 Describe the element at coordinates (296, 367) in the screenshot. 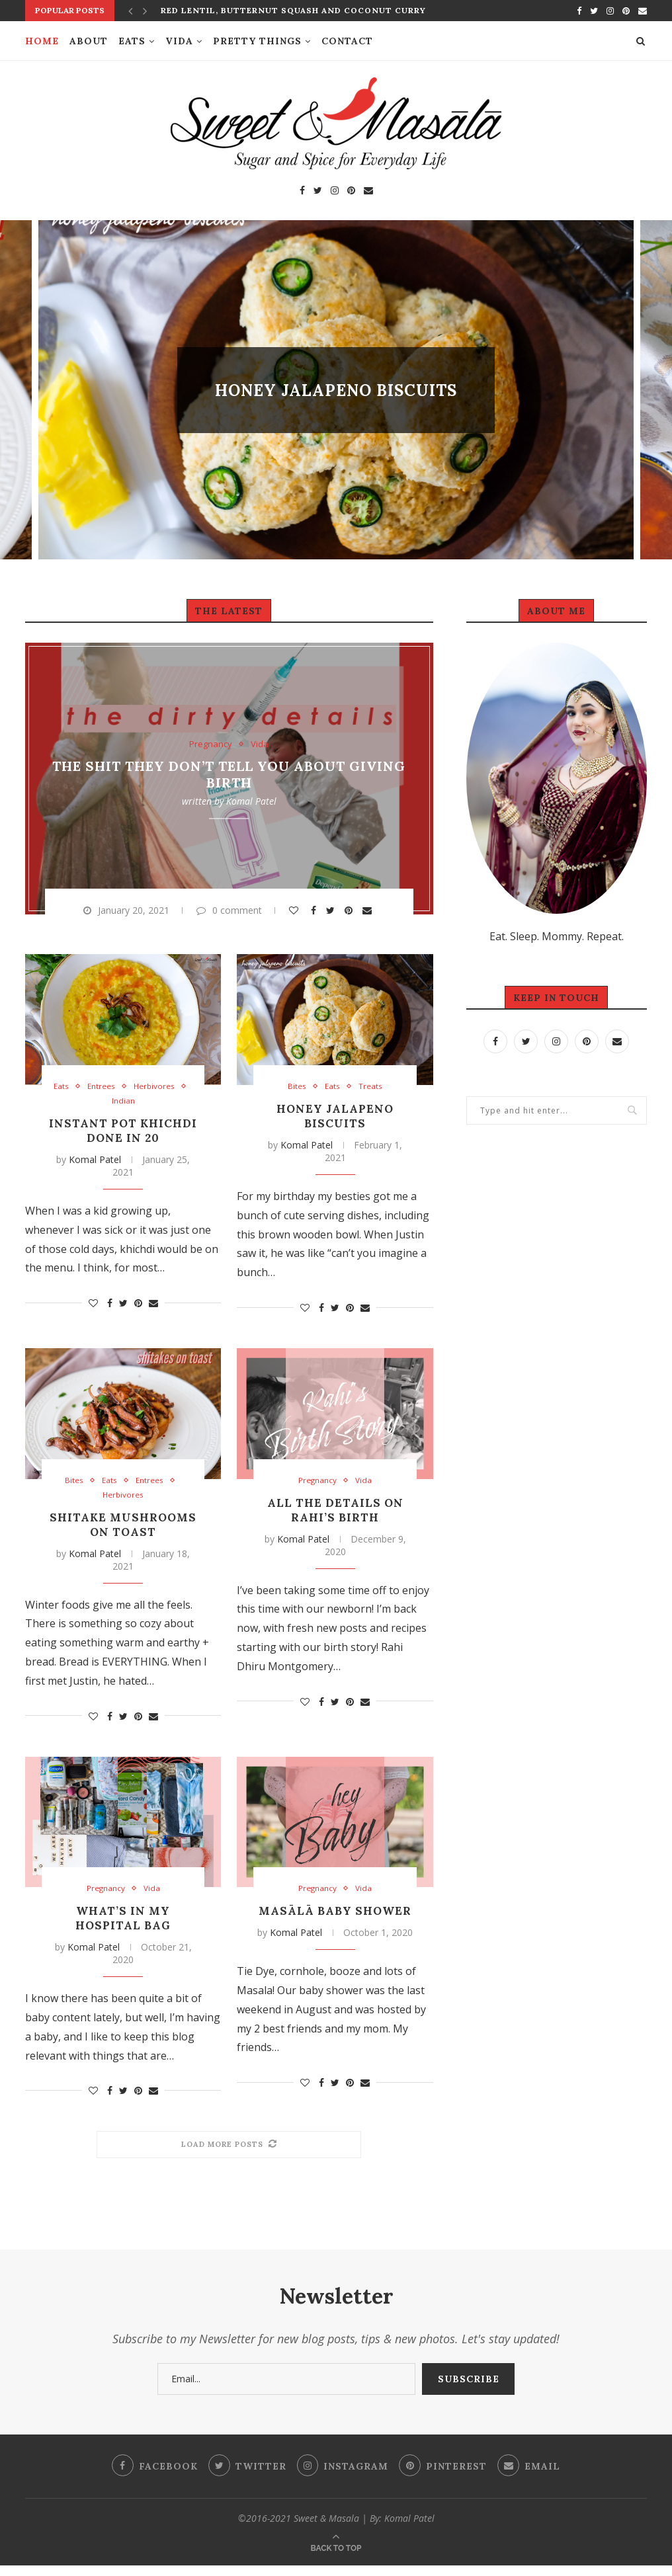

I see `Bites` at that location.